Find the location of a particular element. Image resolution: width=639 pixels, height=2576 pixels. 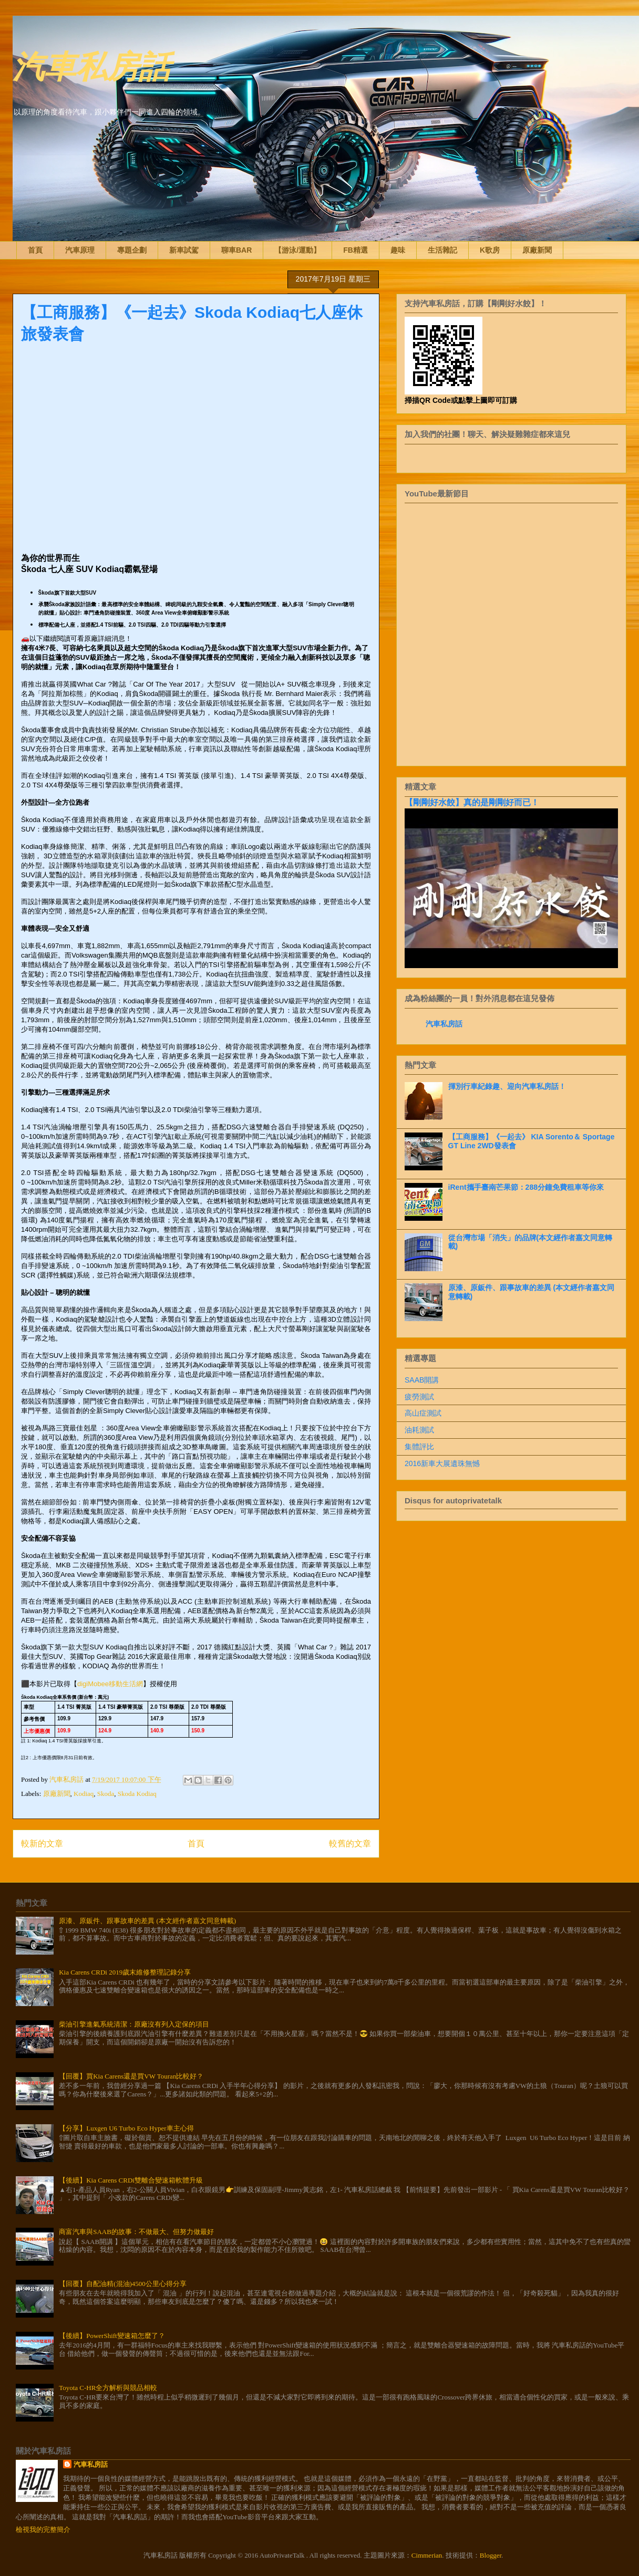

原漆、原鈑件、跟事故車的差異 (本文經作者嘉文同意轉載) is located at coordinates (147, 1921).